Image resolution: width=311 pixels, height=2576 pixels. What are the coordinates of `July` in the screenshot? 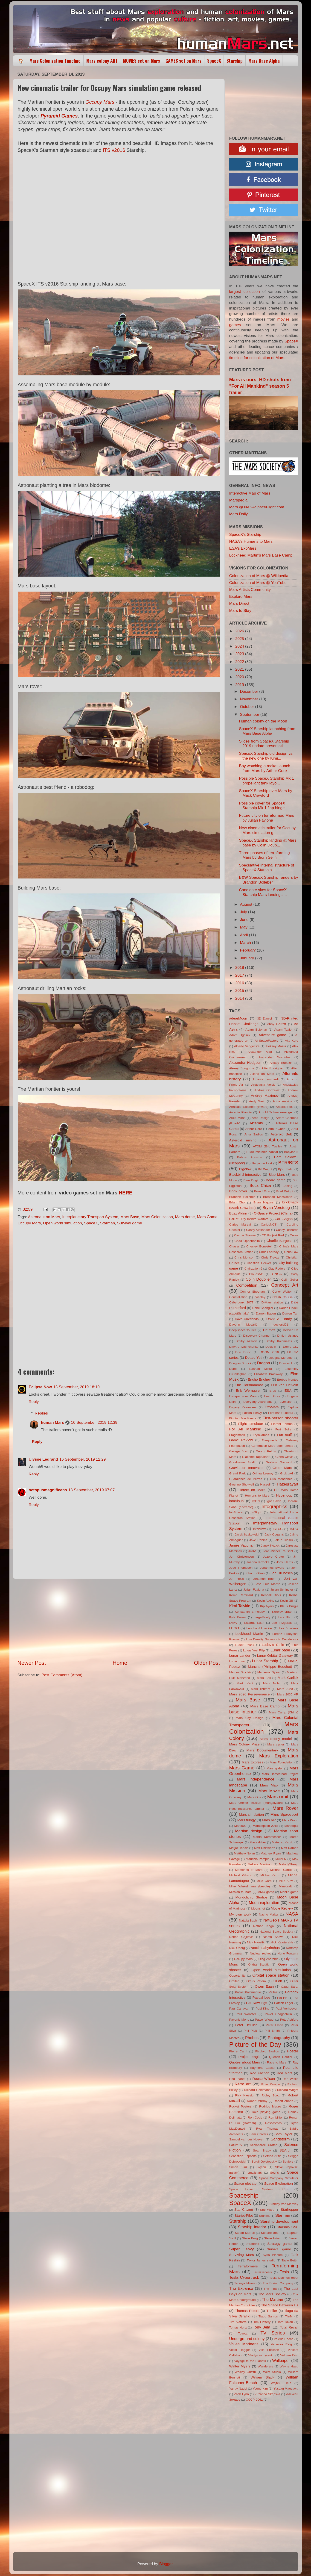 It's located at (244, 912).